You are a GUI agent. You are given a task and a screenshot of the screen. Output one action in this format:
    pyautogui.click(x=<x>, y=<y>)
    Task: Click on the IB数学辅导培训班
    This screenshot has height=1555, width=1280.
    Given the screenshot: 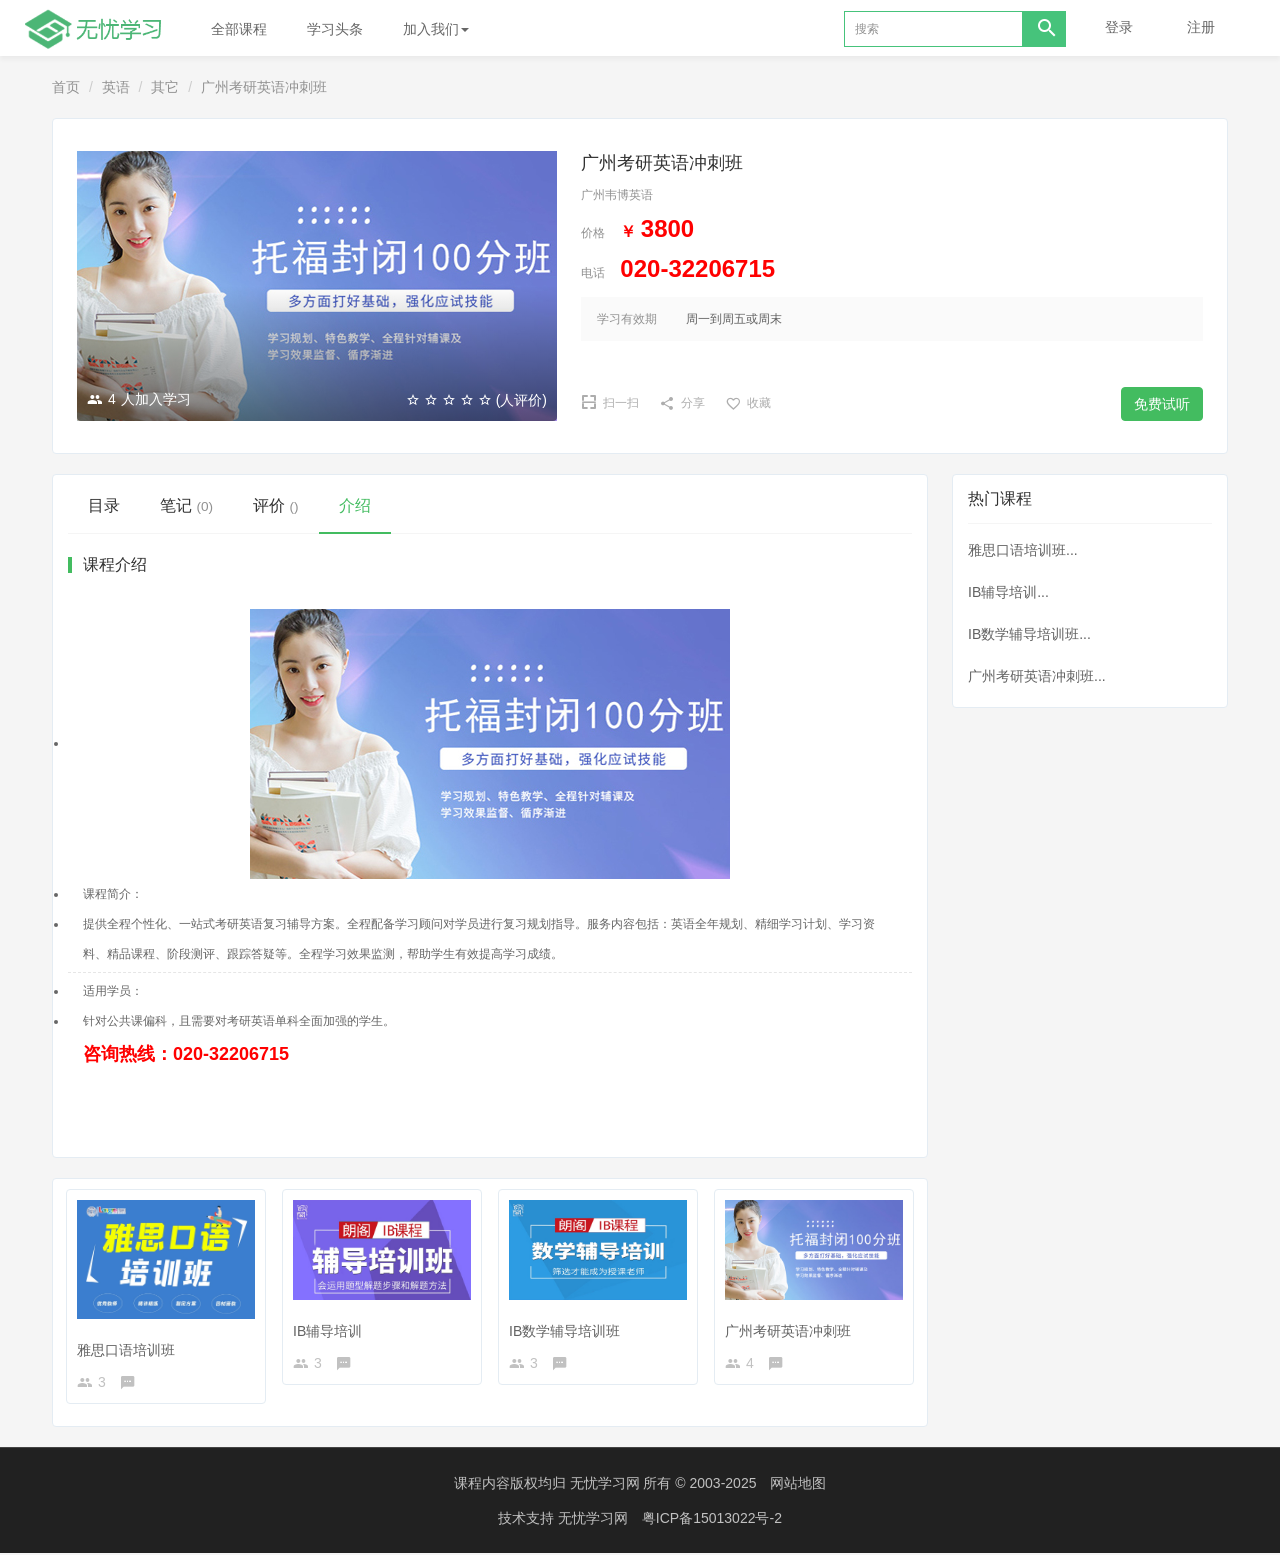 What is the action you would take?
    pyautogui.click(x=568, y=1326)
    